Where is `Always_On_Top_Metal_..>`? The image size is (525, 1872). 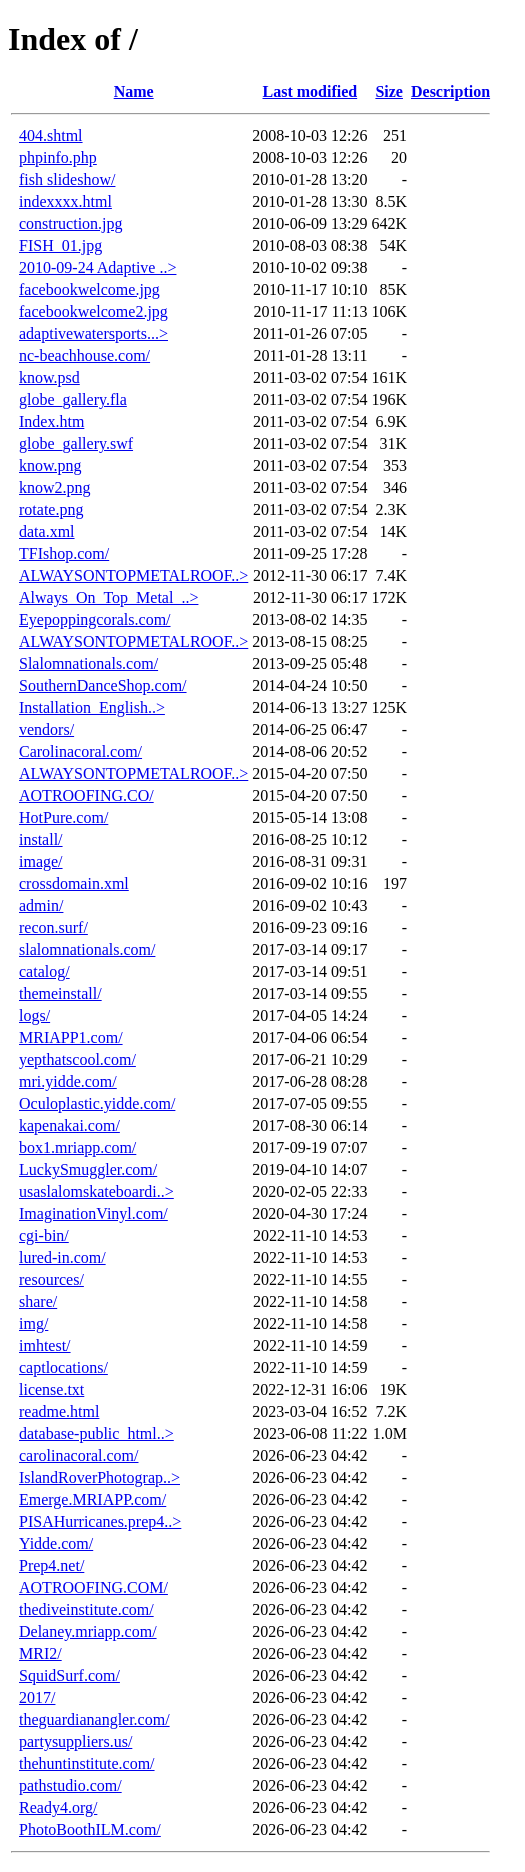 Always_On_Top_Metal_..> is located at coordinates (108, 597).